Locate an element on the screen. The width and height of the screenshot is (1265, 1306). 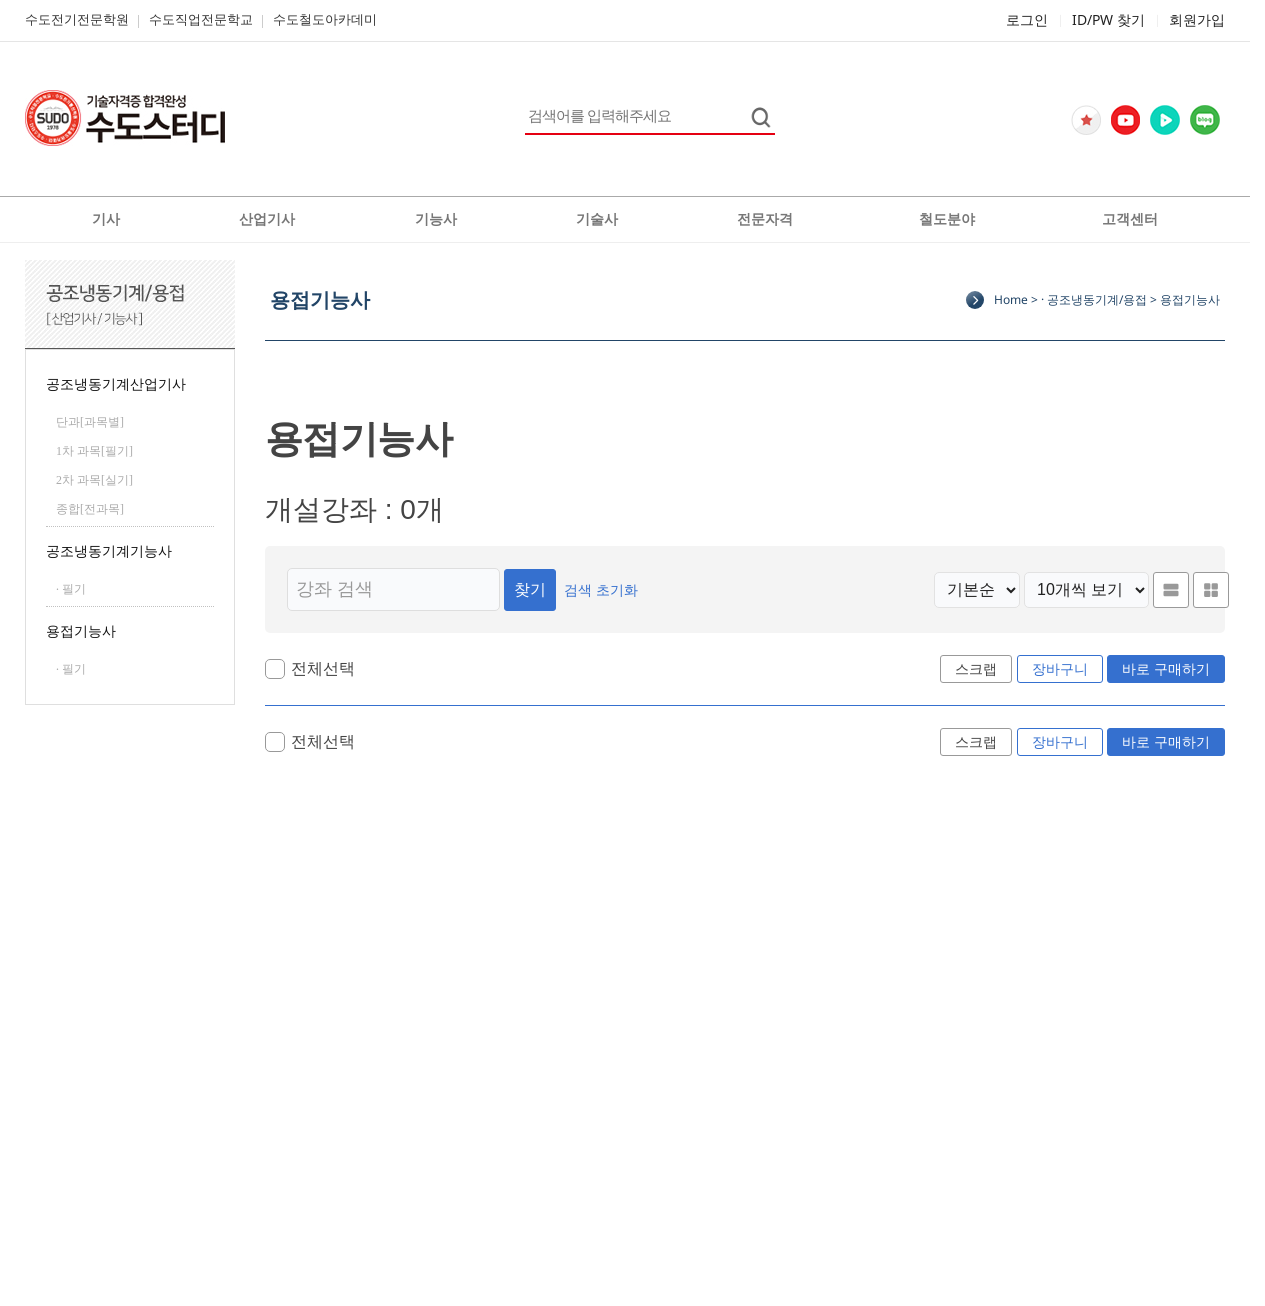
철도분야 is located at coordinates (947, 219).